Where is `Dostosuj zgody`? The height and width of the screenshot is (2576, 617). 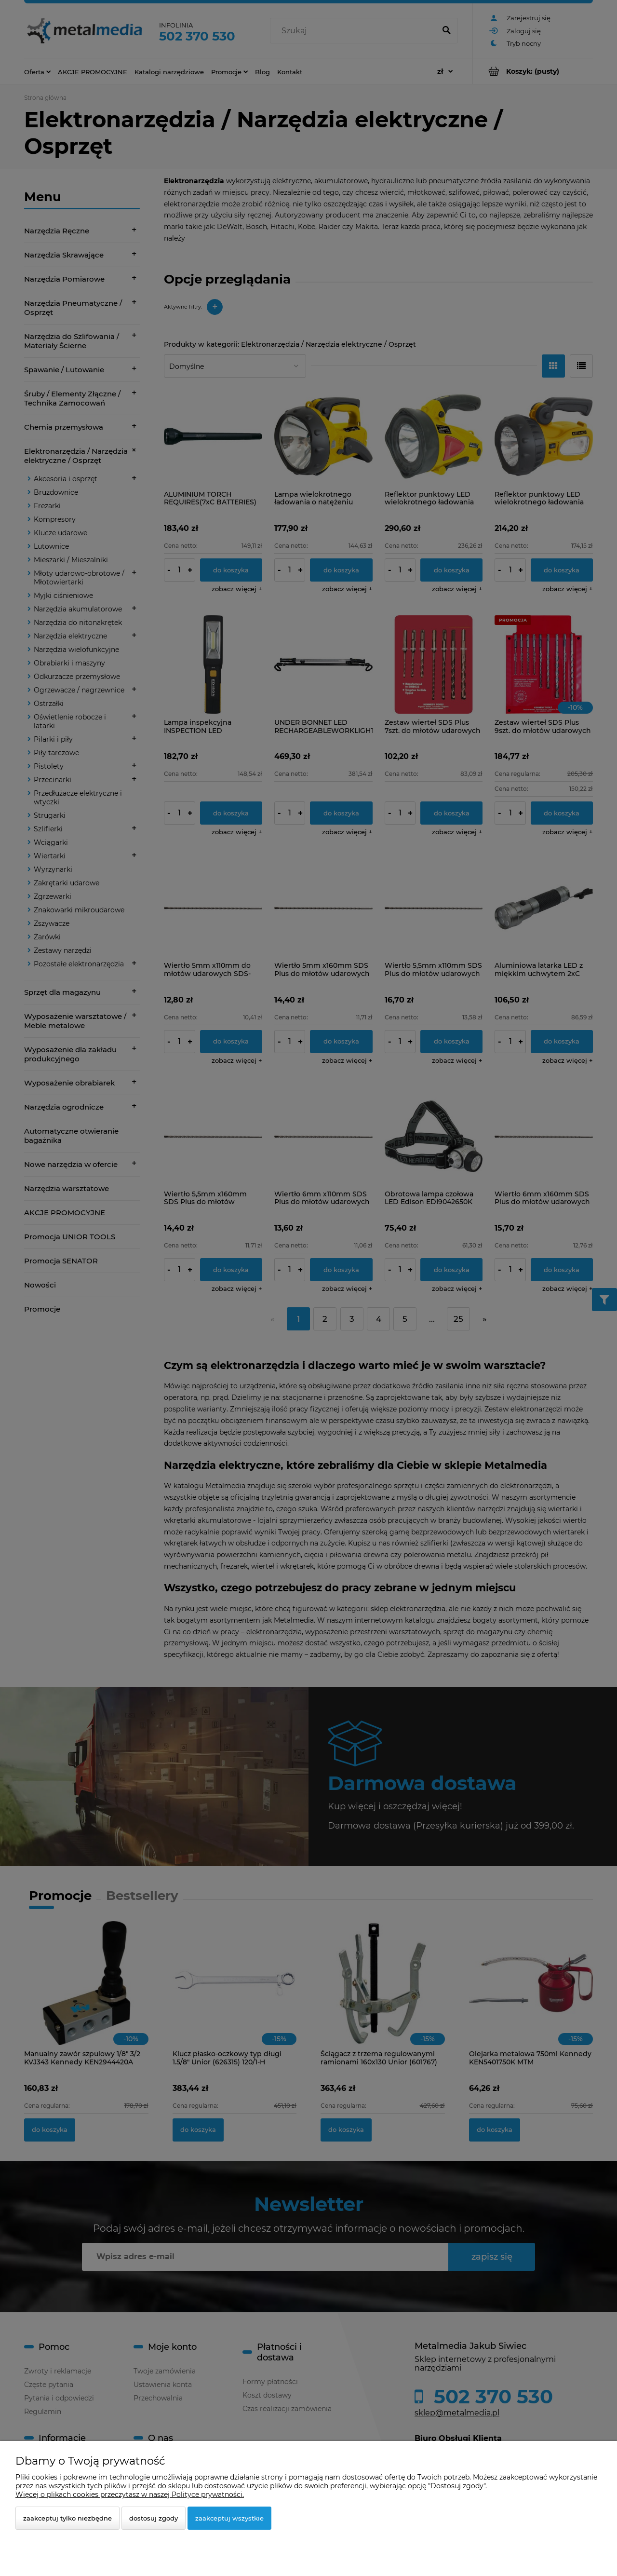 Dostosuj zgody is located at coordinates (153, 2518).